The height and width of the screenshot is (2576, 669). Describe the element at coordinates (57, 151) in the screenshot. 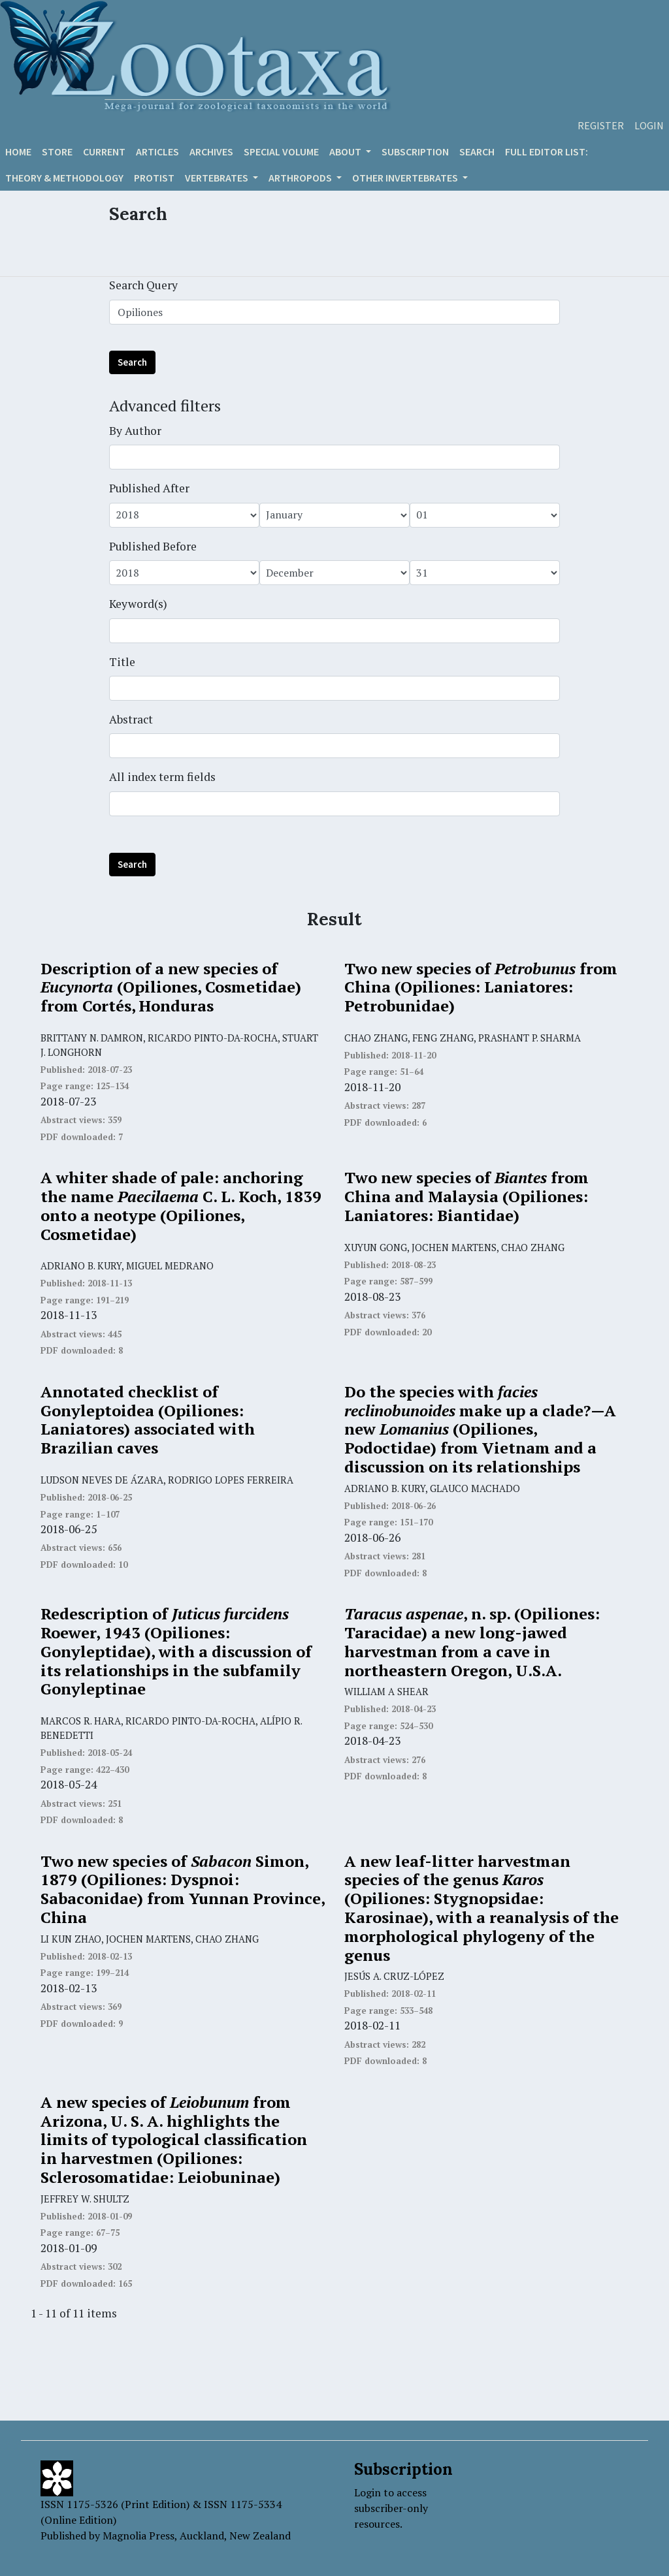

I see `Store` at that location.